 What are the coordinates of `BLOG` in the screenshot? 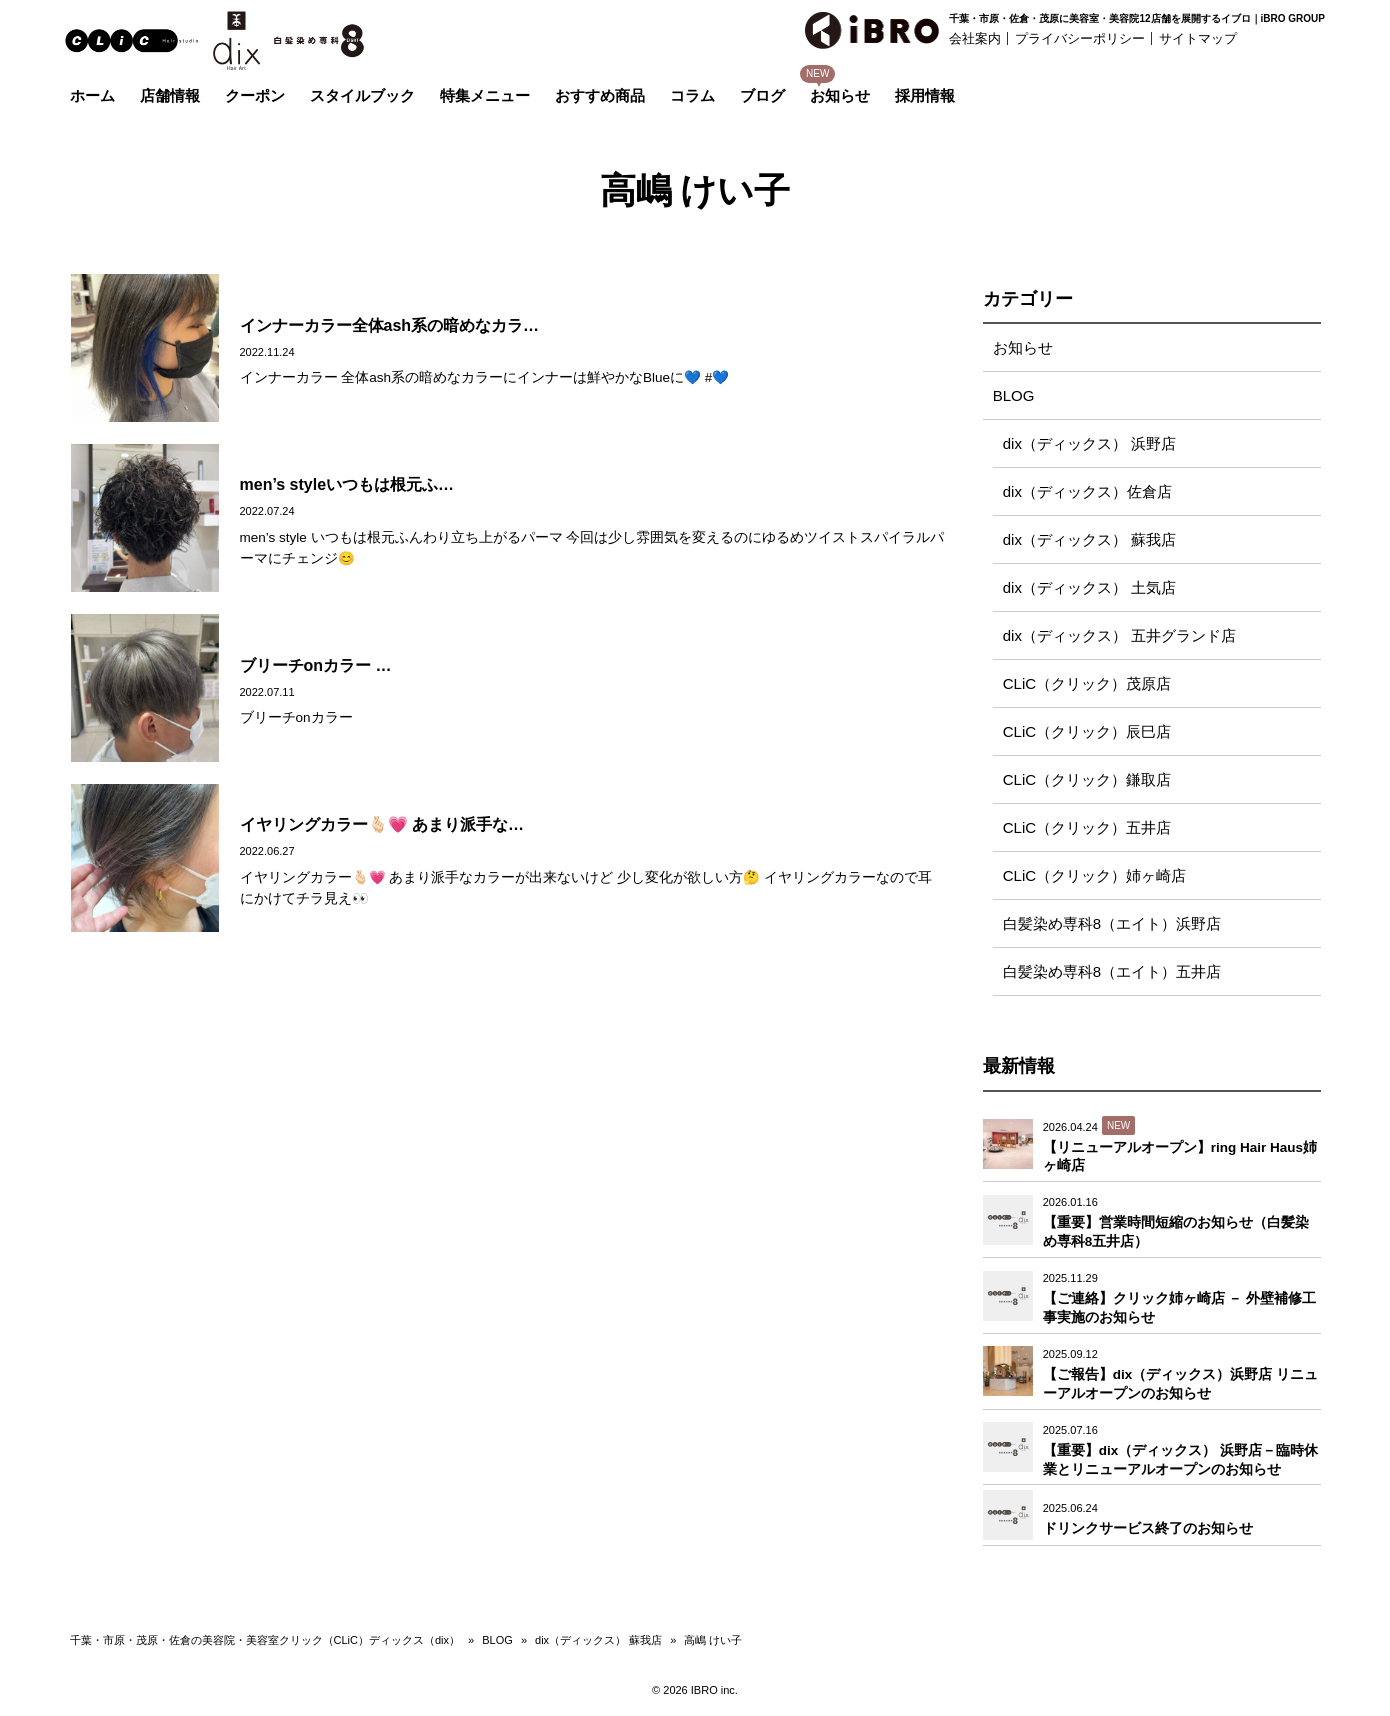 It's located at (1014, 395).